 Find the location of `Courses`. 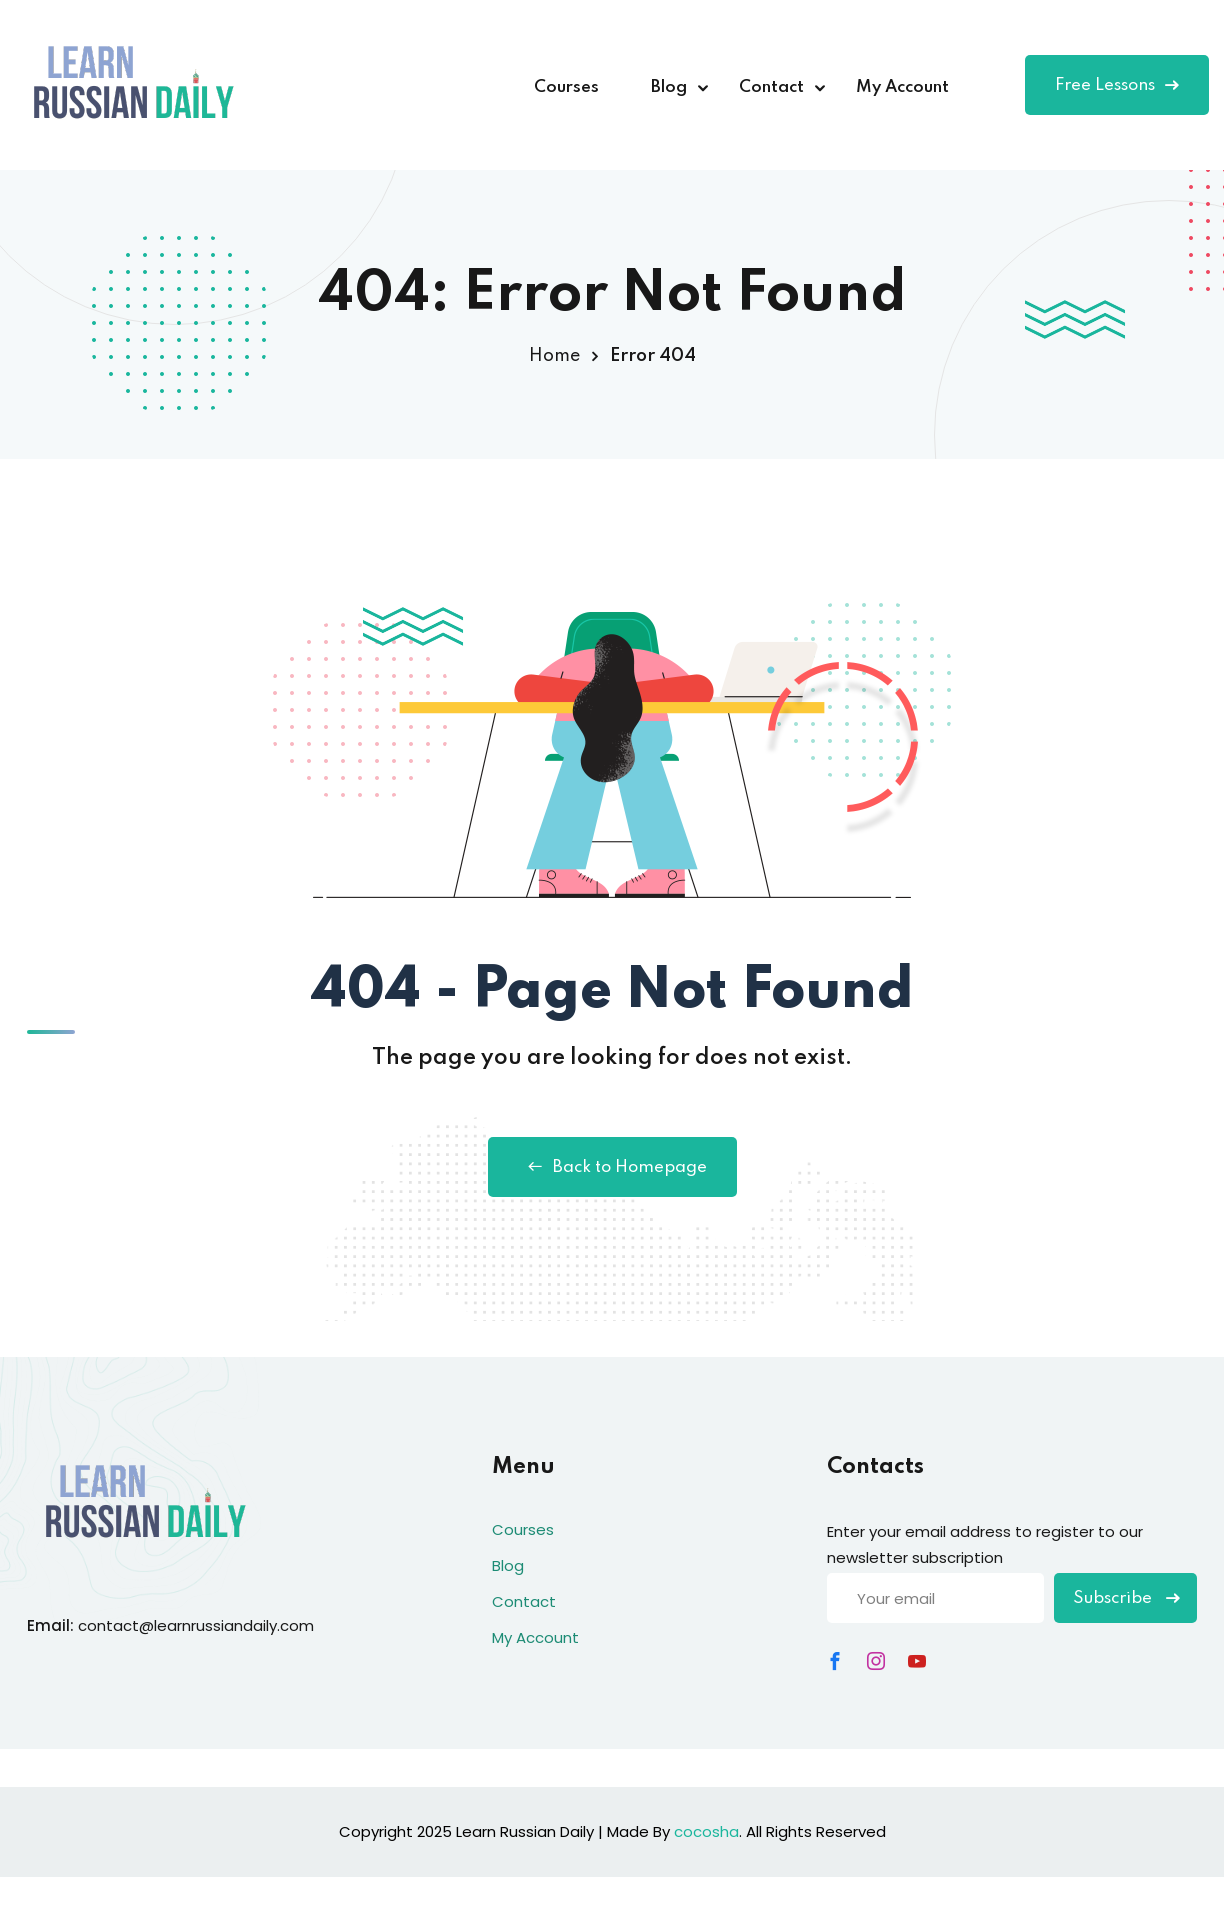

Courses is located at coordinates (566, 87).